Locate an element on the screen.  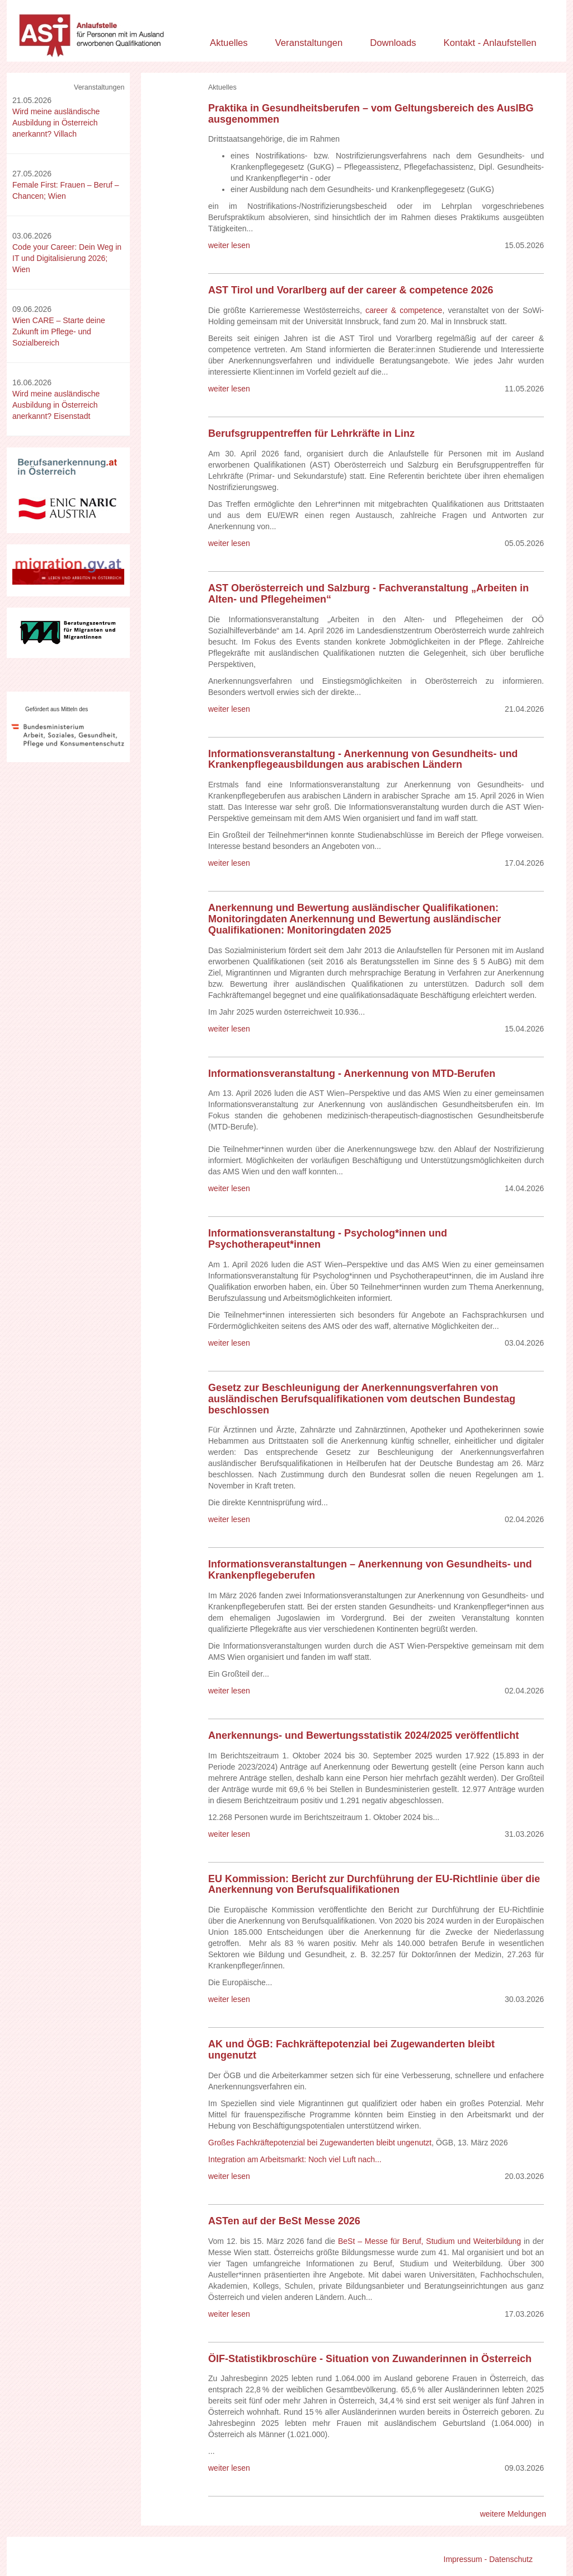
weiter lesen is located at coordinates (229, 245).